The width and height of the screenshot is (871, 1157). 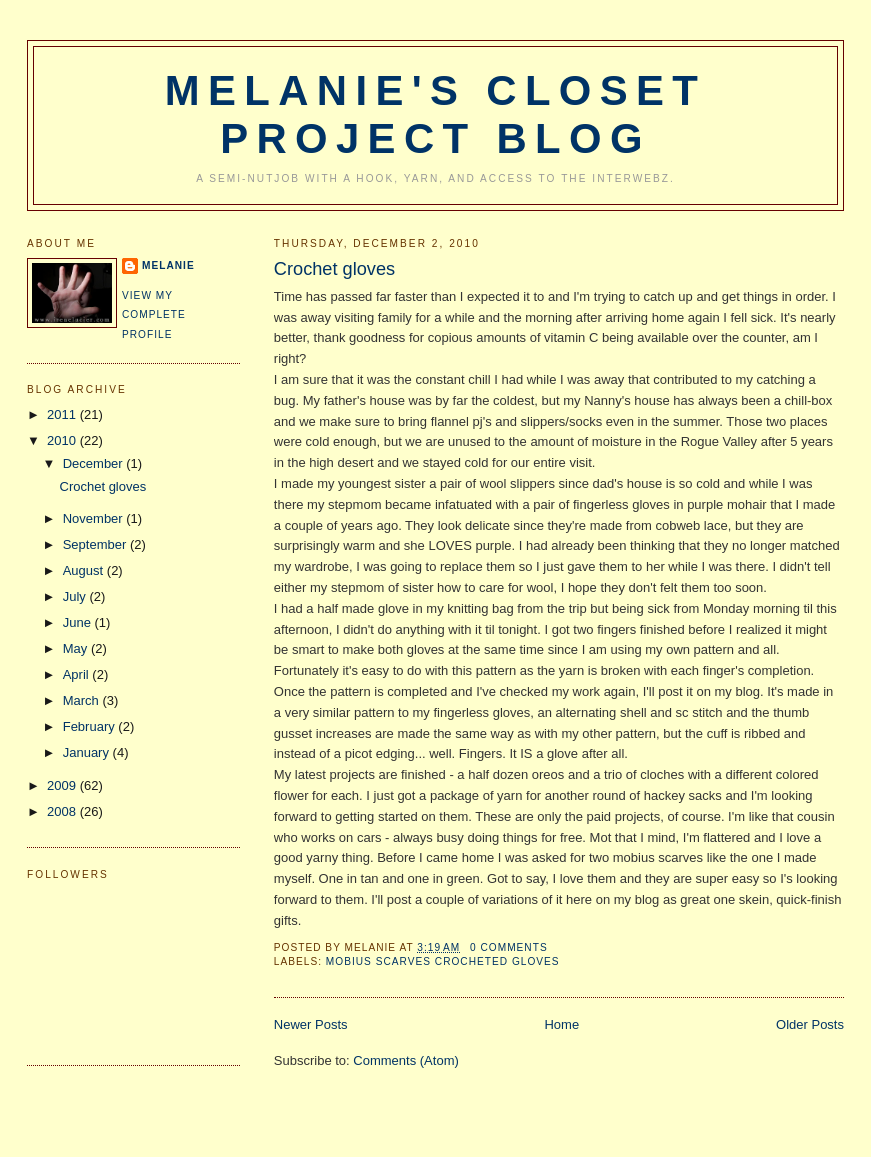 What do you see at coordinates (85, 570) in the screenshot?
I see `August` at bounding box center [85, 570].